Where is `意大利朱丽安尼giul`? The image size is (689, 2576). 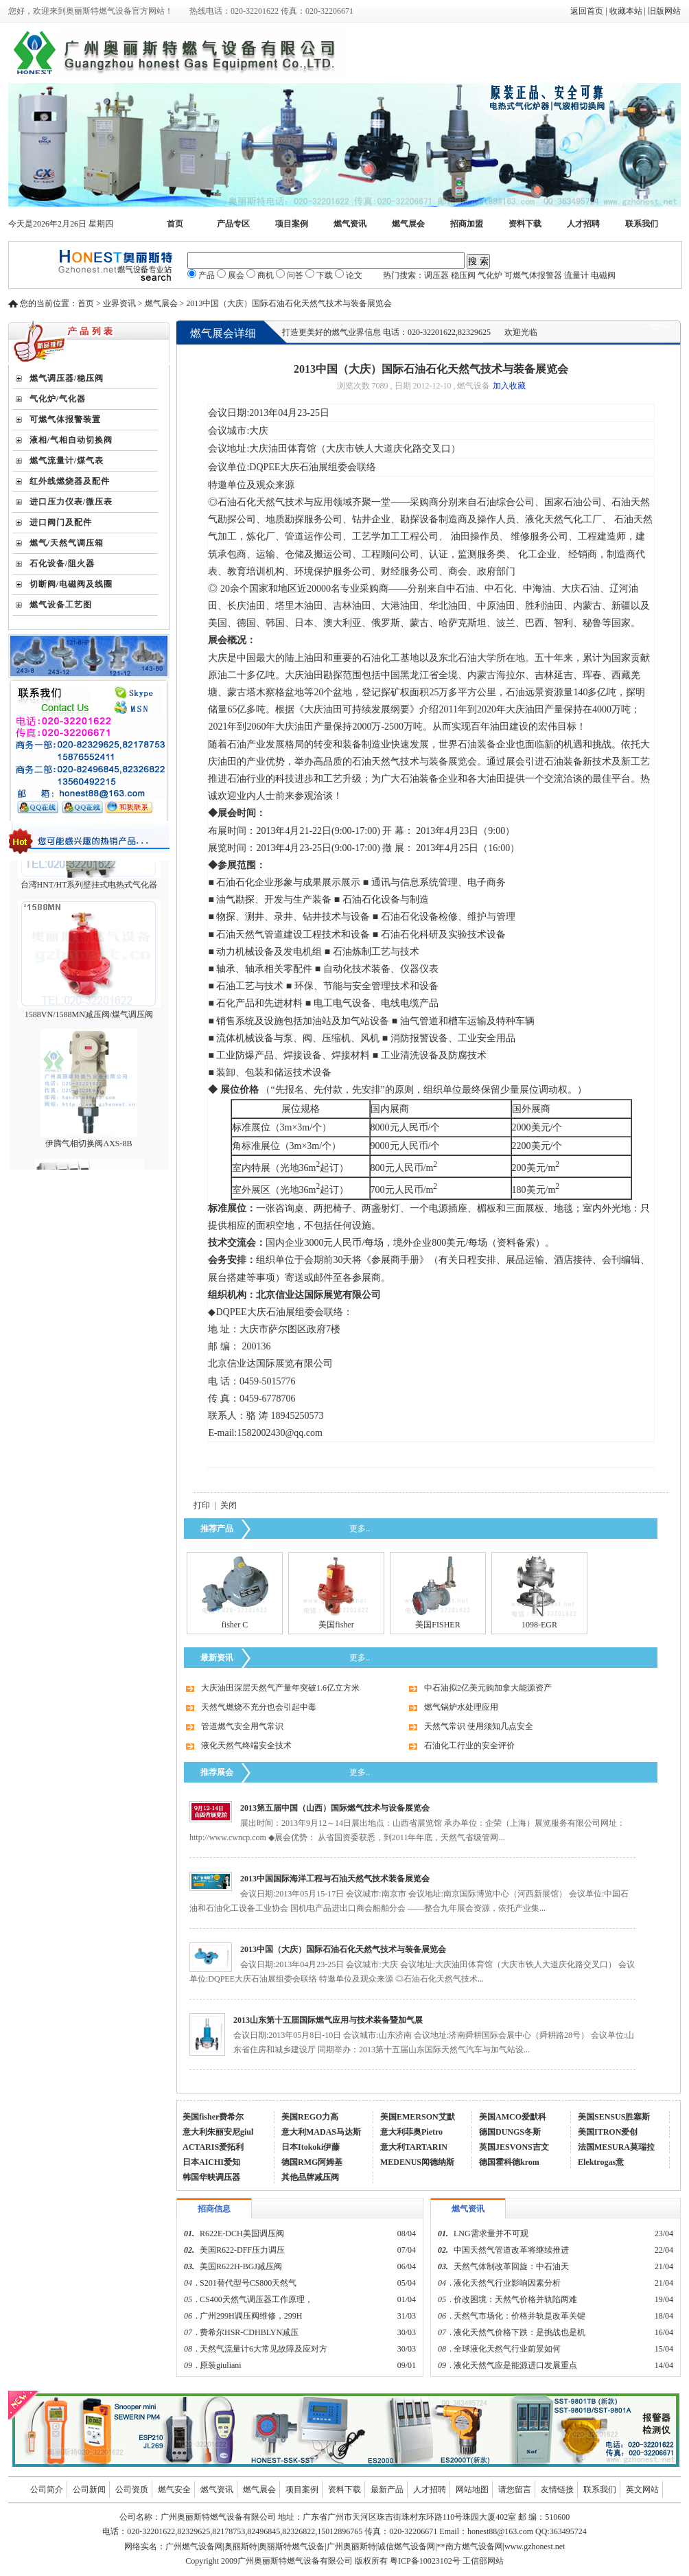
意大利朱丽安尼giul is located at coordinates (218, 2132).